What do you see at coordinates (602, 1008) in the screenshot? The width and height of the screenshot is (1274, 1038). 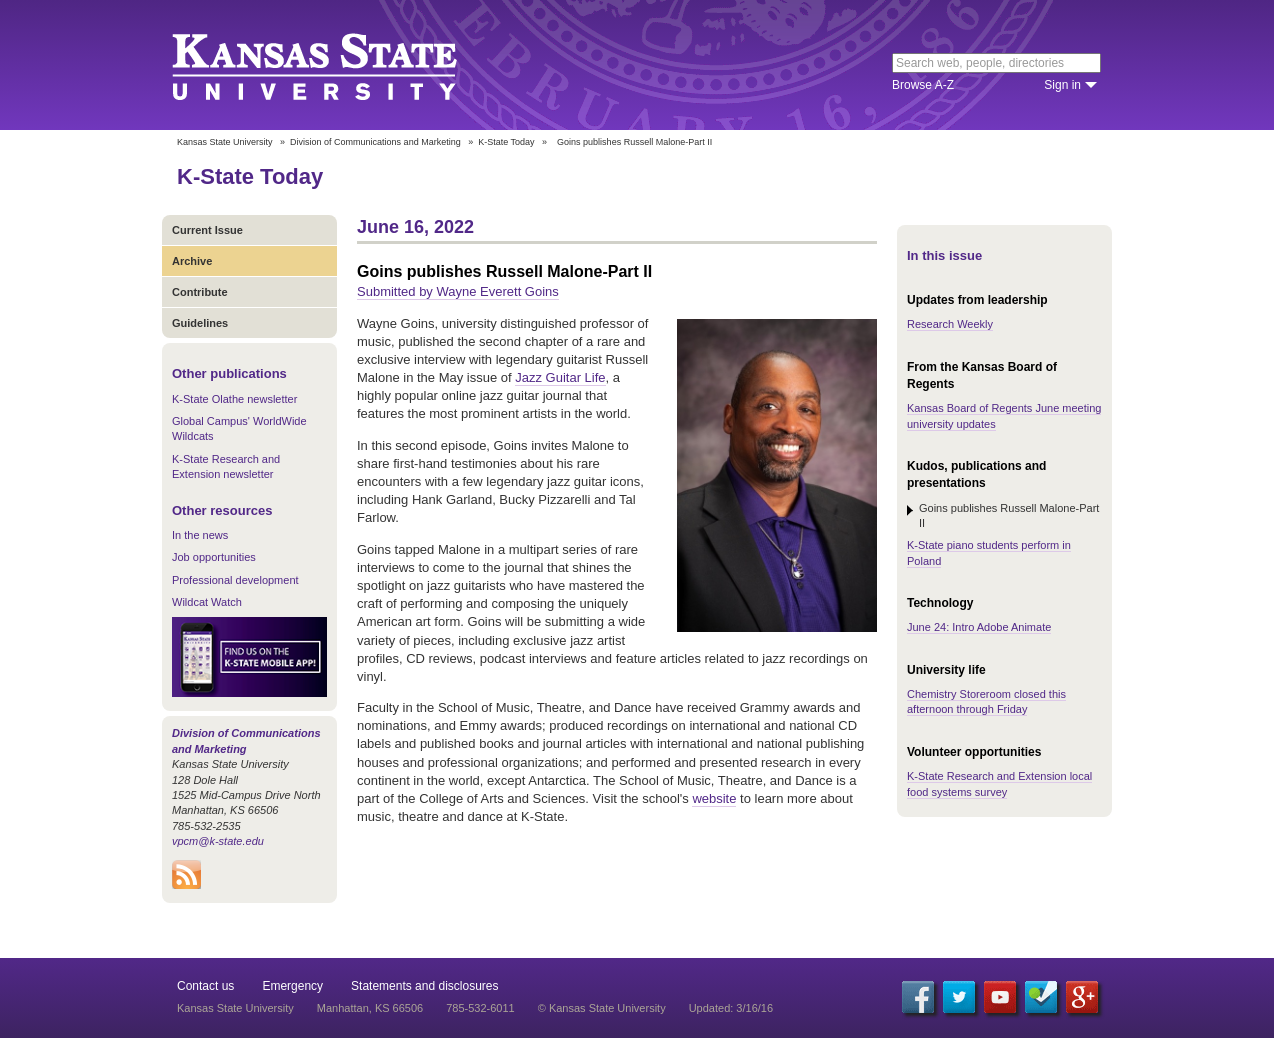 I see `© Kansas State University` at bounding box center [602, 1008].